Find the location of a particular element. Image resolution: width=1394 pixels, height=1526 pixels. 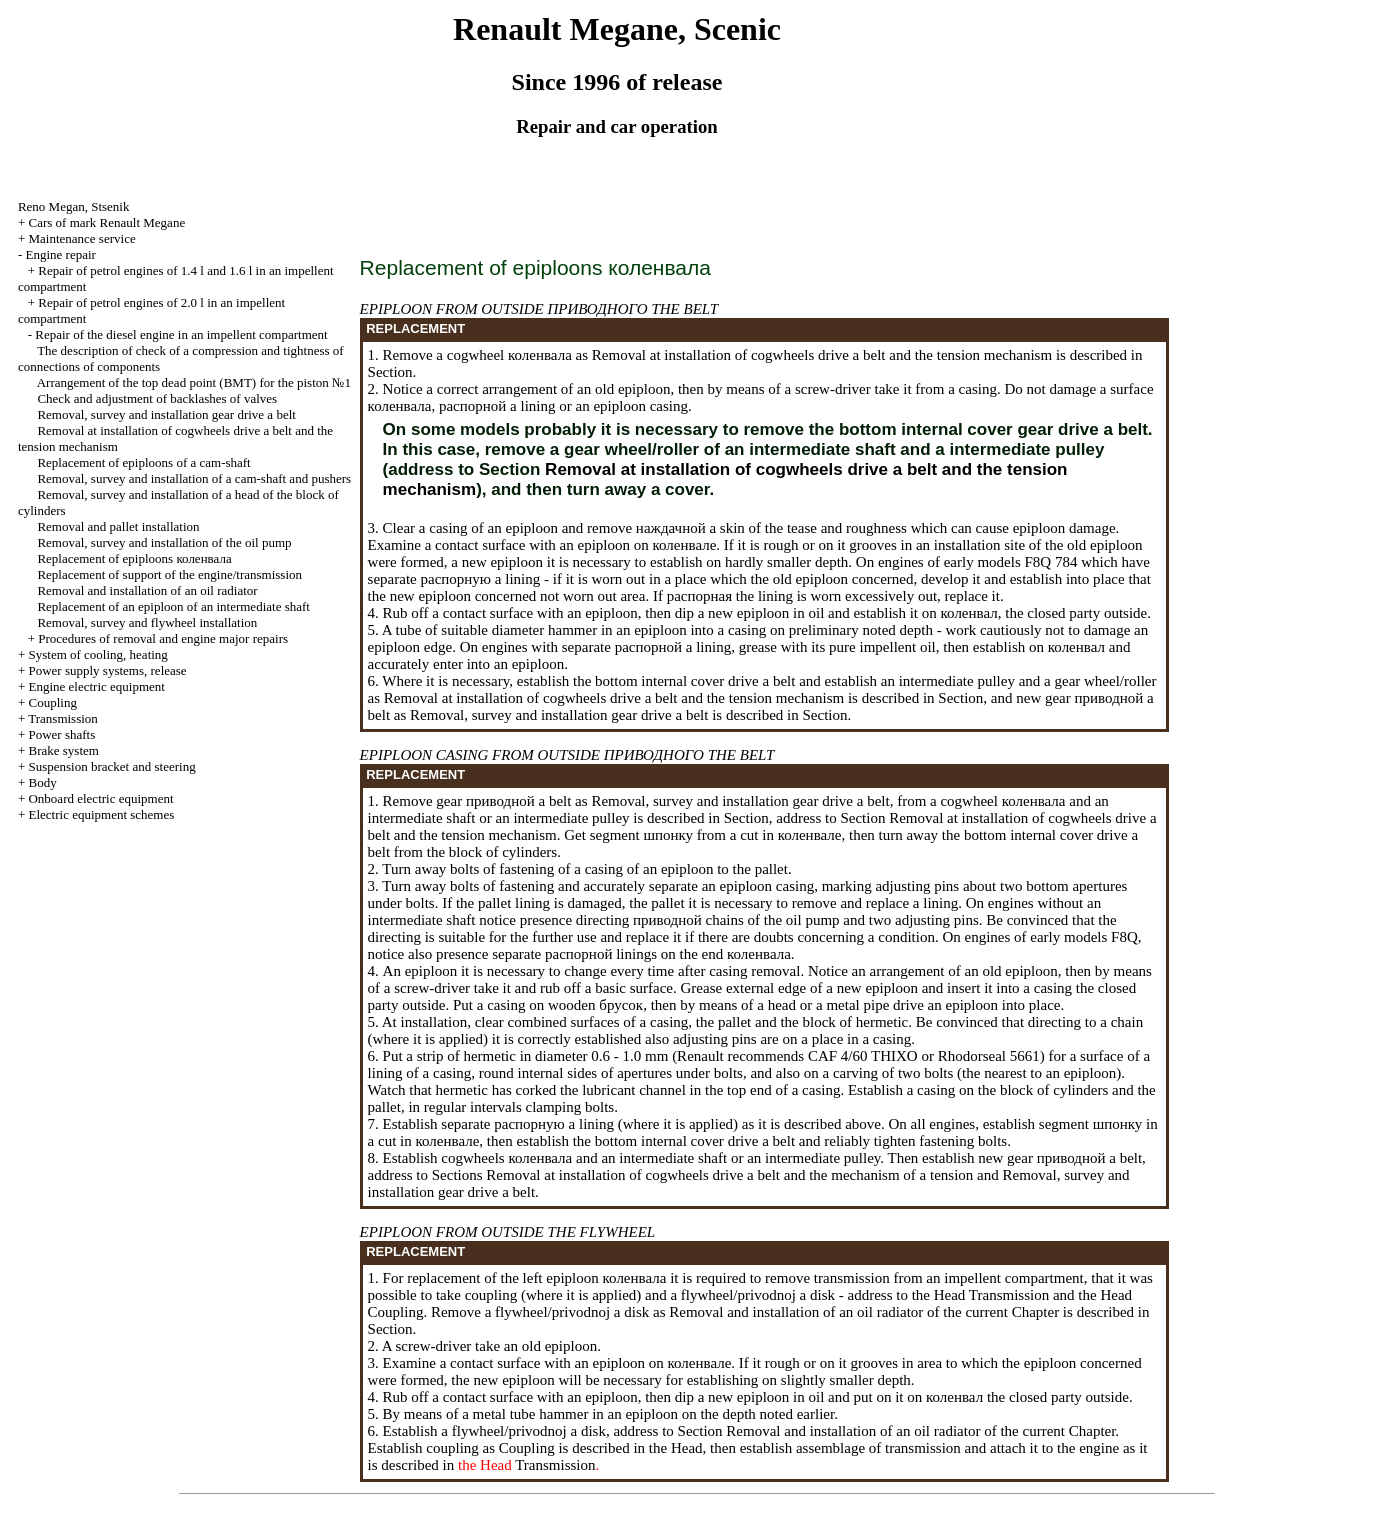

Engine repair is located at coordinates (60, 254).